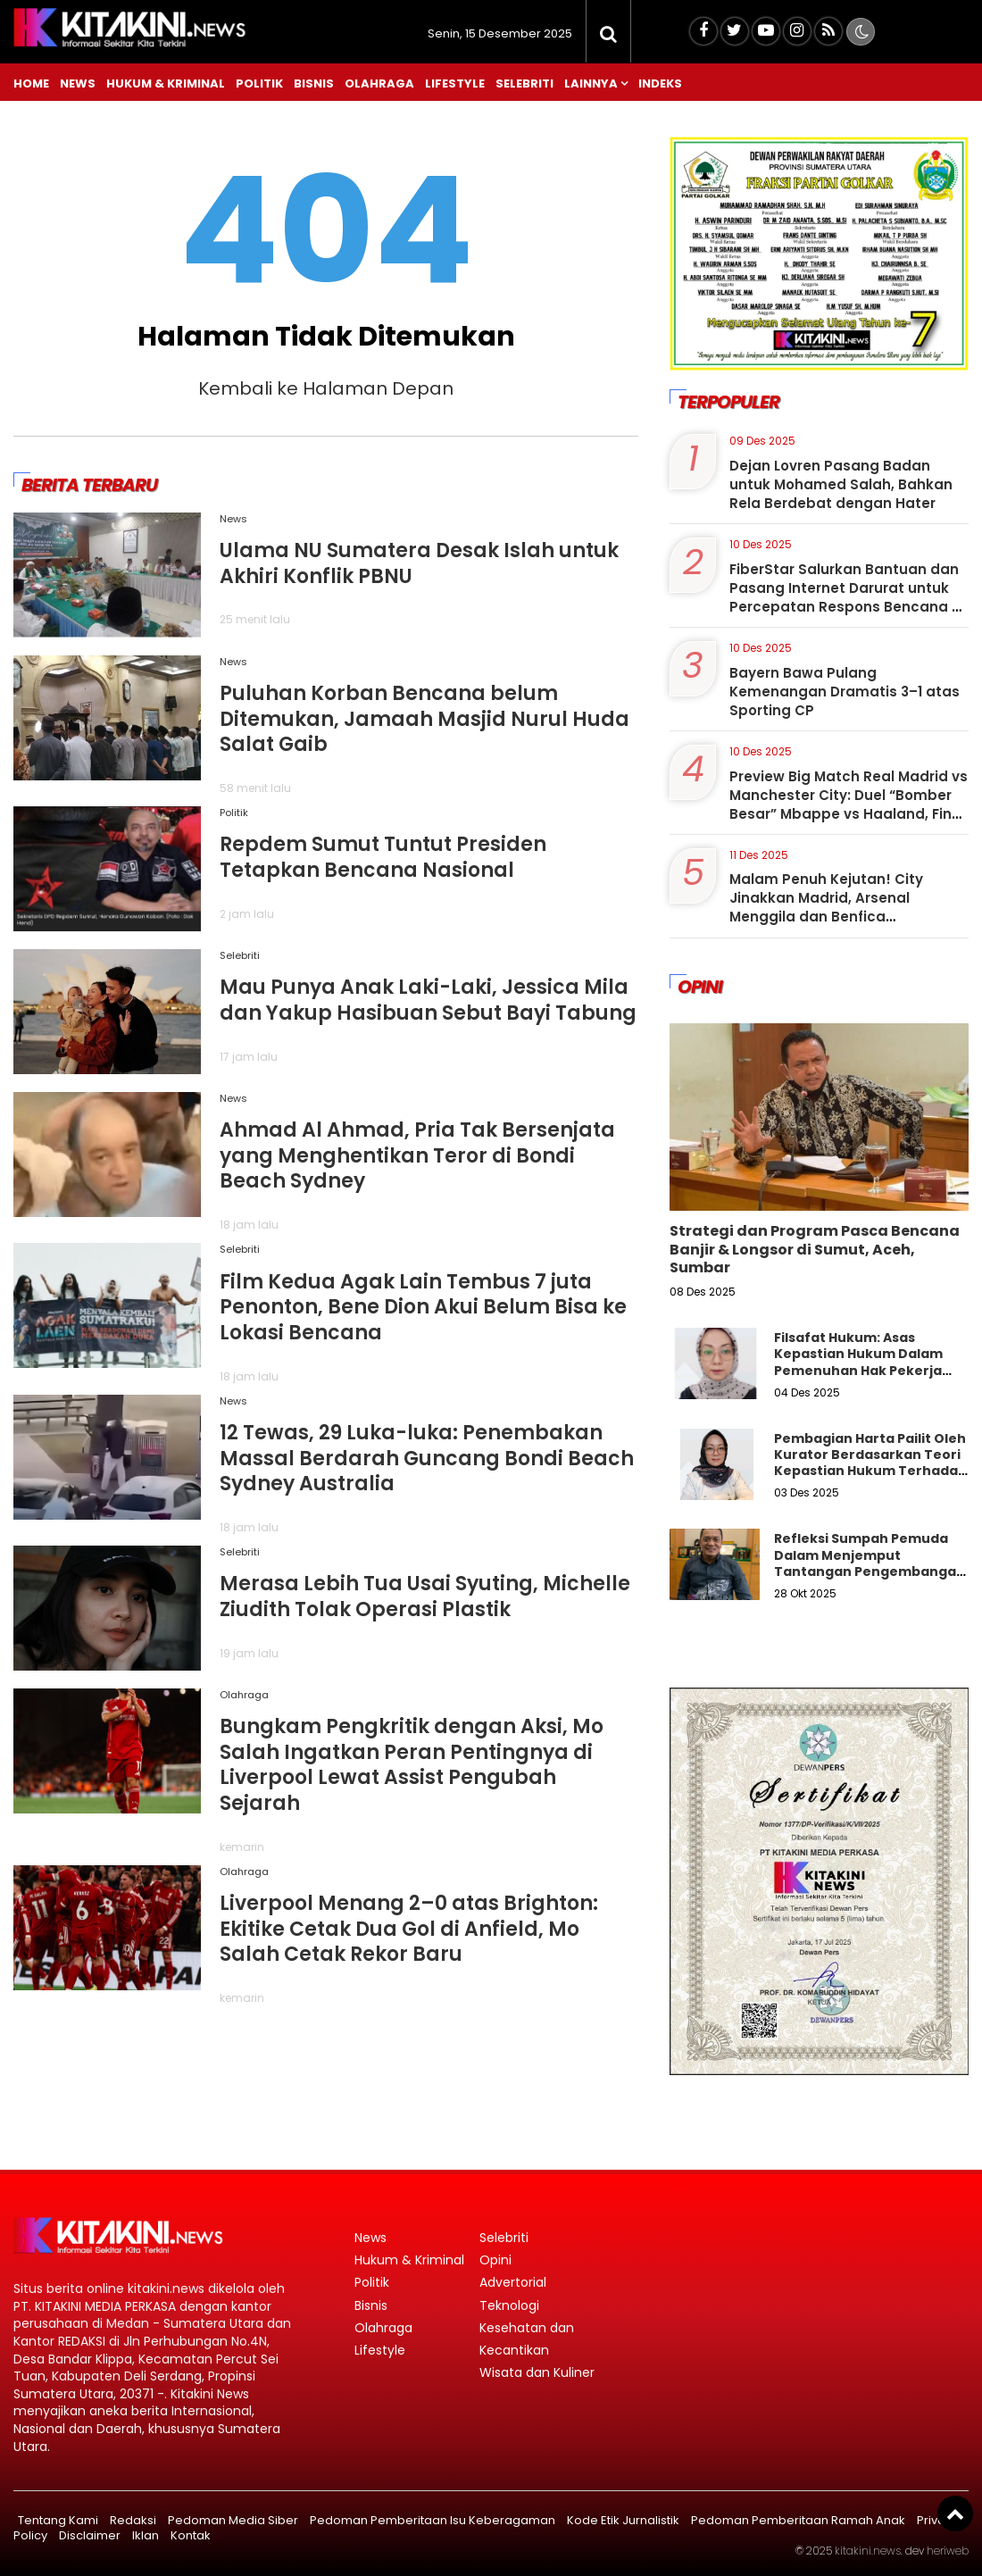 Image resolution: width=982 pixels, height=2576 pixels. I want to click on heriweb, so click(948, 2550).